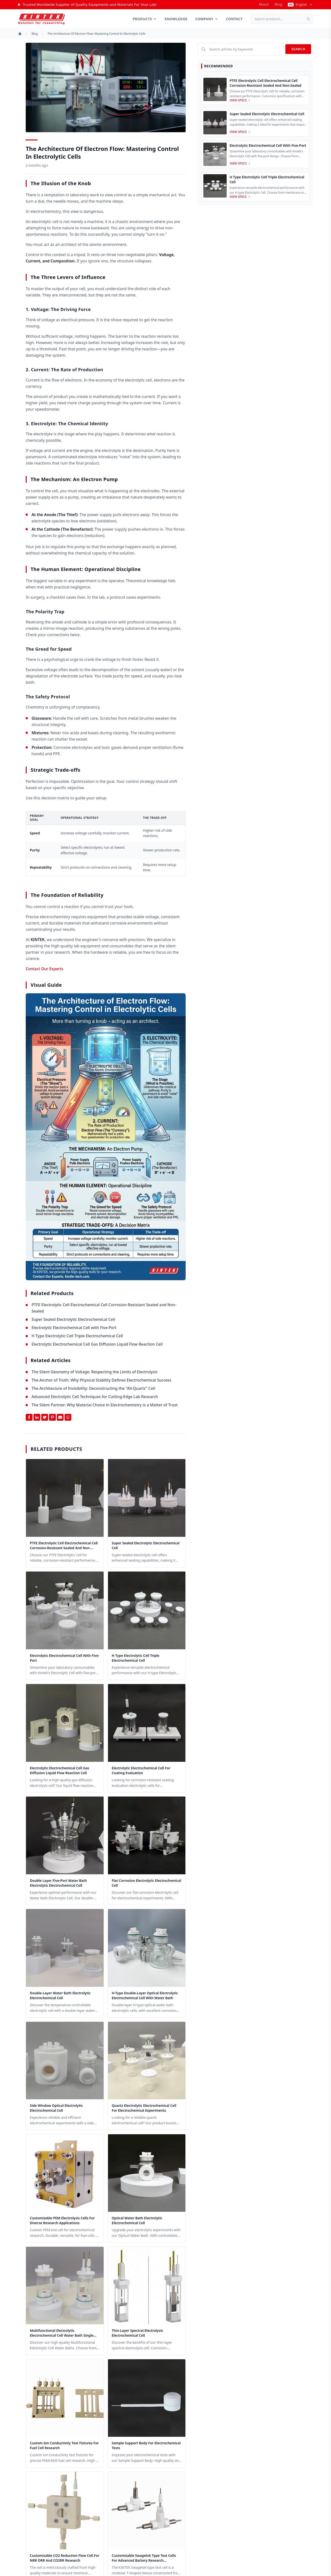 This screenshot has width=331, height=2576. Describe the element at coordinates (146, 2445) in the screenshot. I see `Sample Support Body for Electrochemical Tests` at that location.